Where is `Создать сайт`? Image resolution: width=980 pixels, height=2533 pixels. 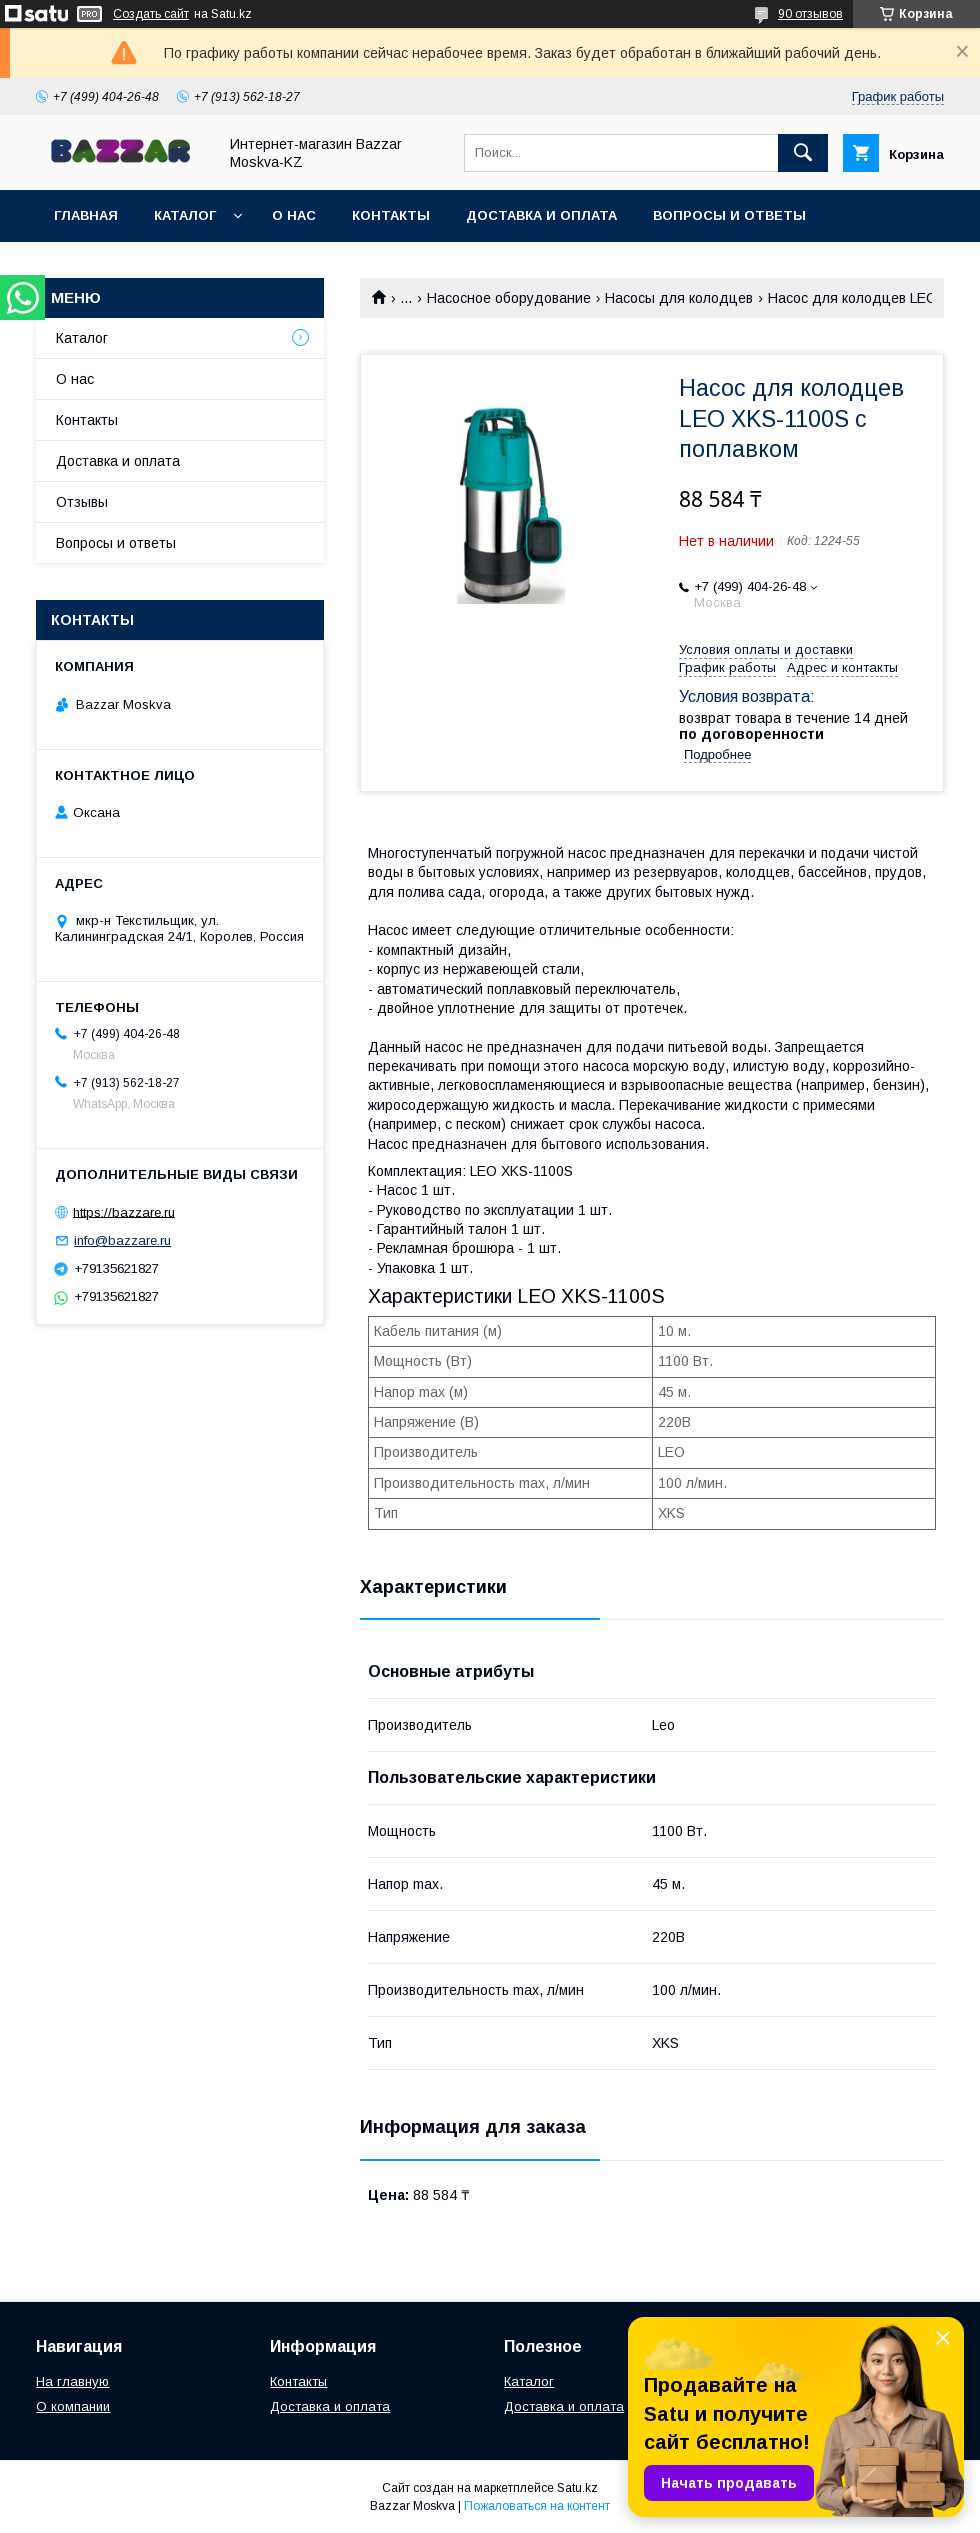 Создать сайт is located at coordinates (151, 14).